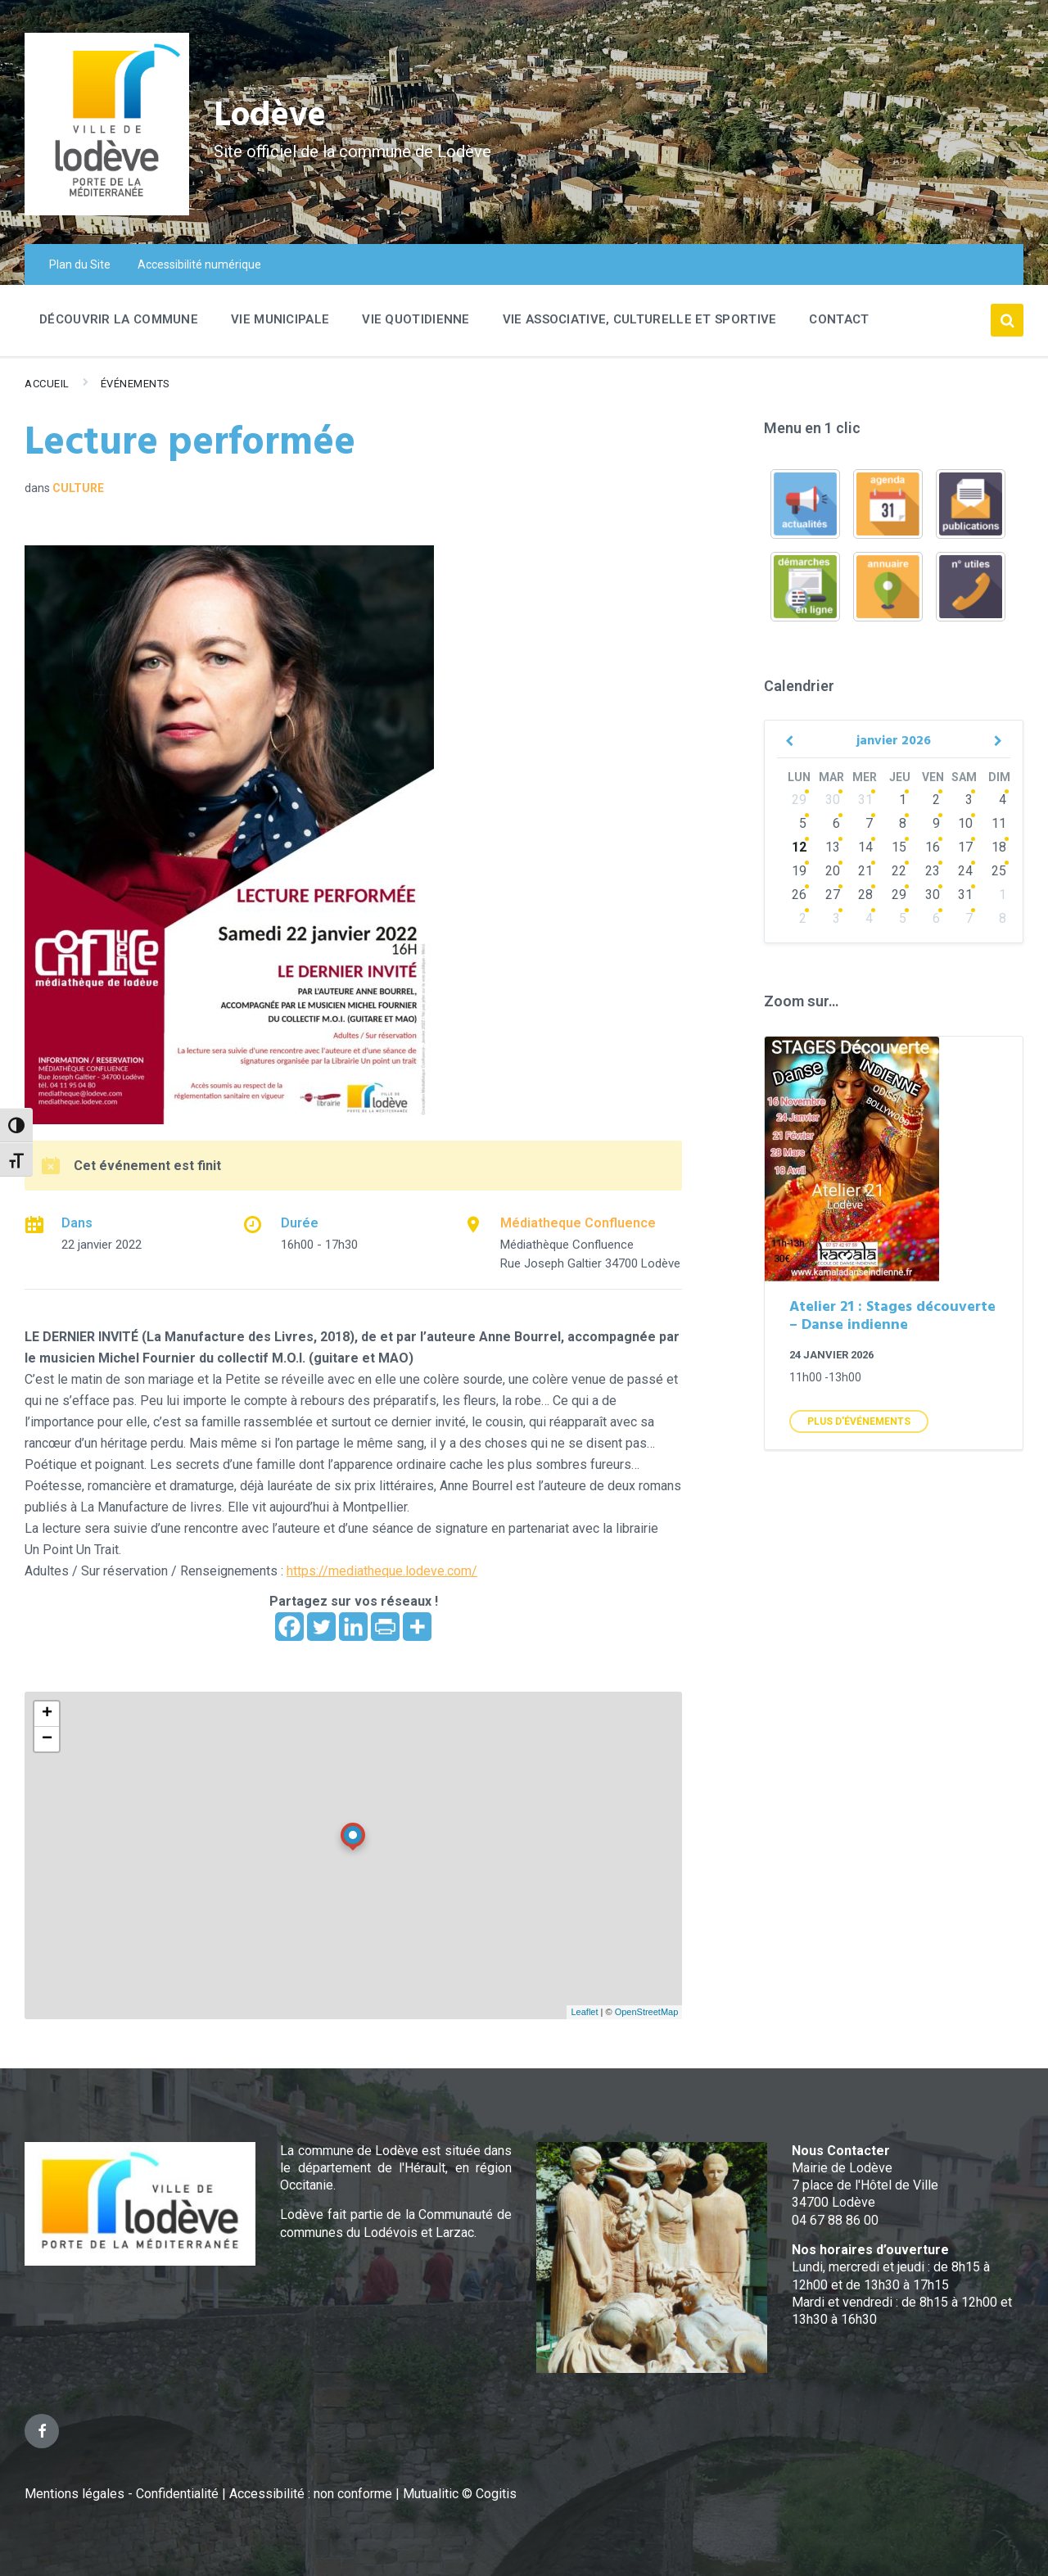 This screenshot has width=1048, height=2576. I want to click on 4 [Go to event], so click(1002, 799).